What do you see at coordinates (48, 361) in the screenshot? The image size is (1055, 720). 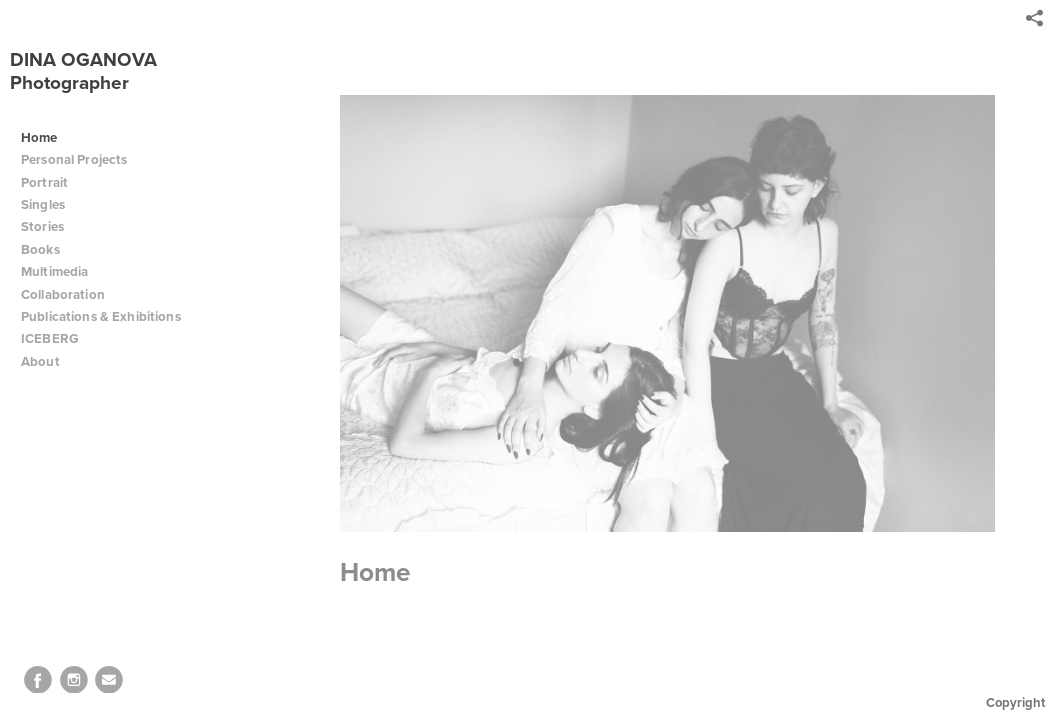 I see `About` at bounding box center [48, 361].